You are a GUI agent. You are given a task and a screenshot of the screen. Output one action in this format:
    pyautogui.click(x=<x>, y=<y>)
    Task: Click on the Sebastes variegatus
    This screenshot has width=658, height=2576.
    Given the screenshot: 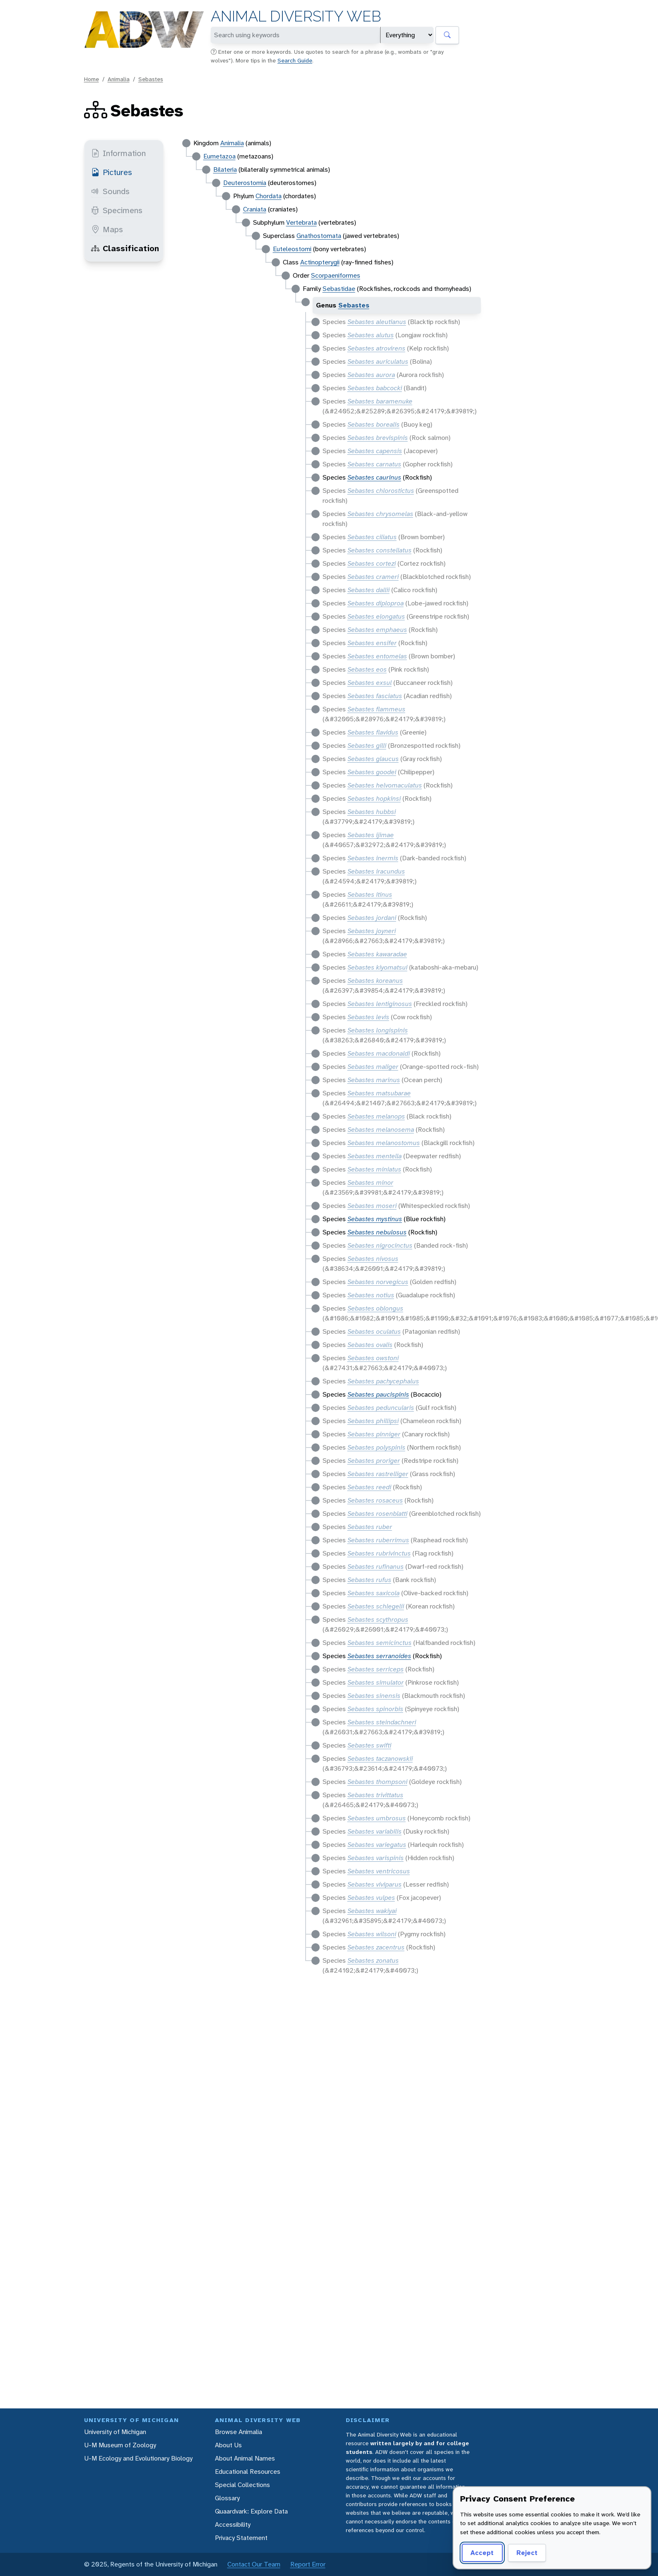 What is the action you would take?
    pyautogui.click(x=376, y=1844)
    